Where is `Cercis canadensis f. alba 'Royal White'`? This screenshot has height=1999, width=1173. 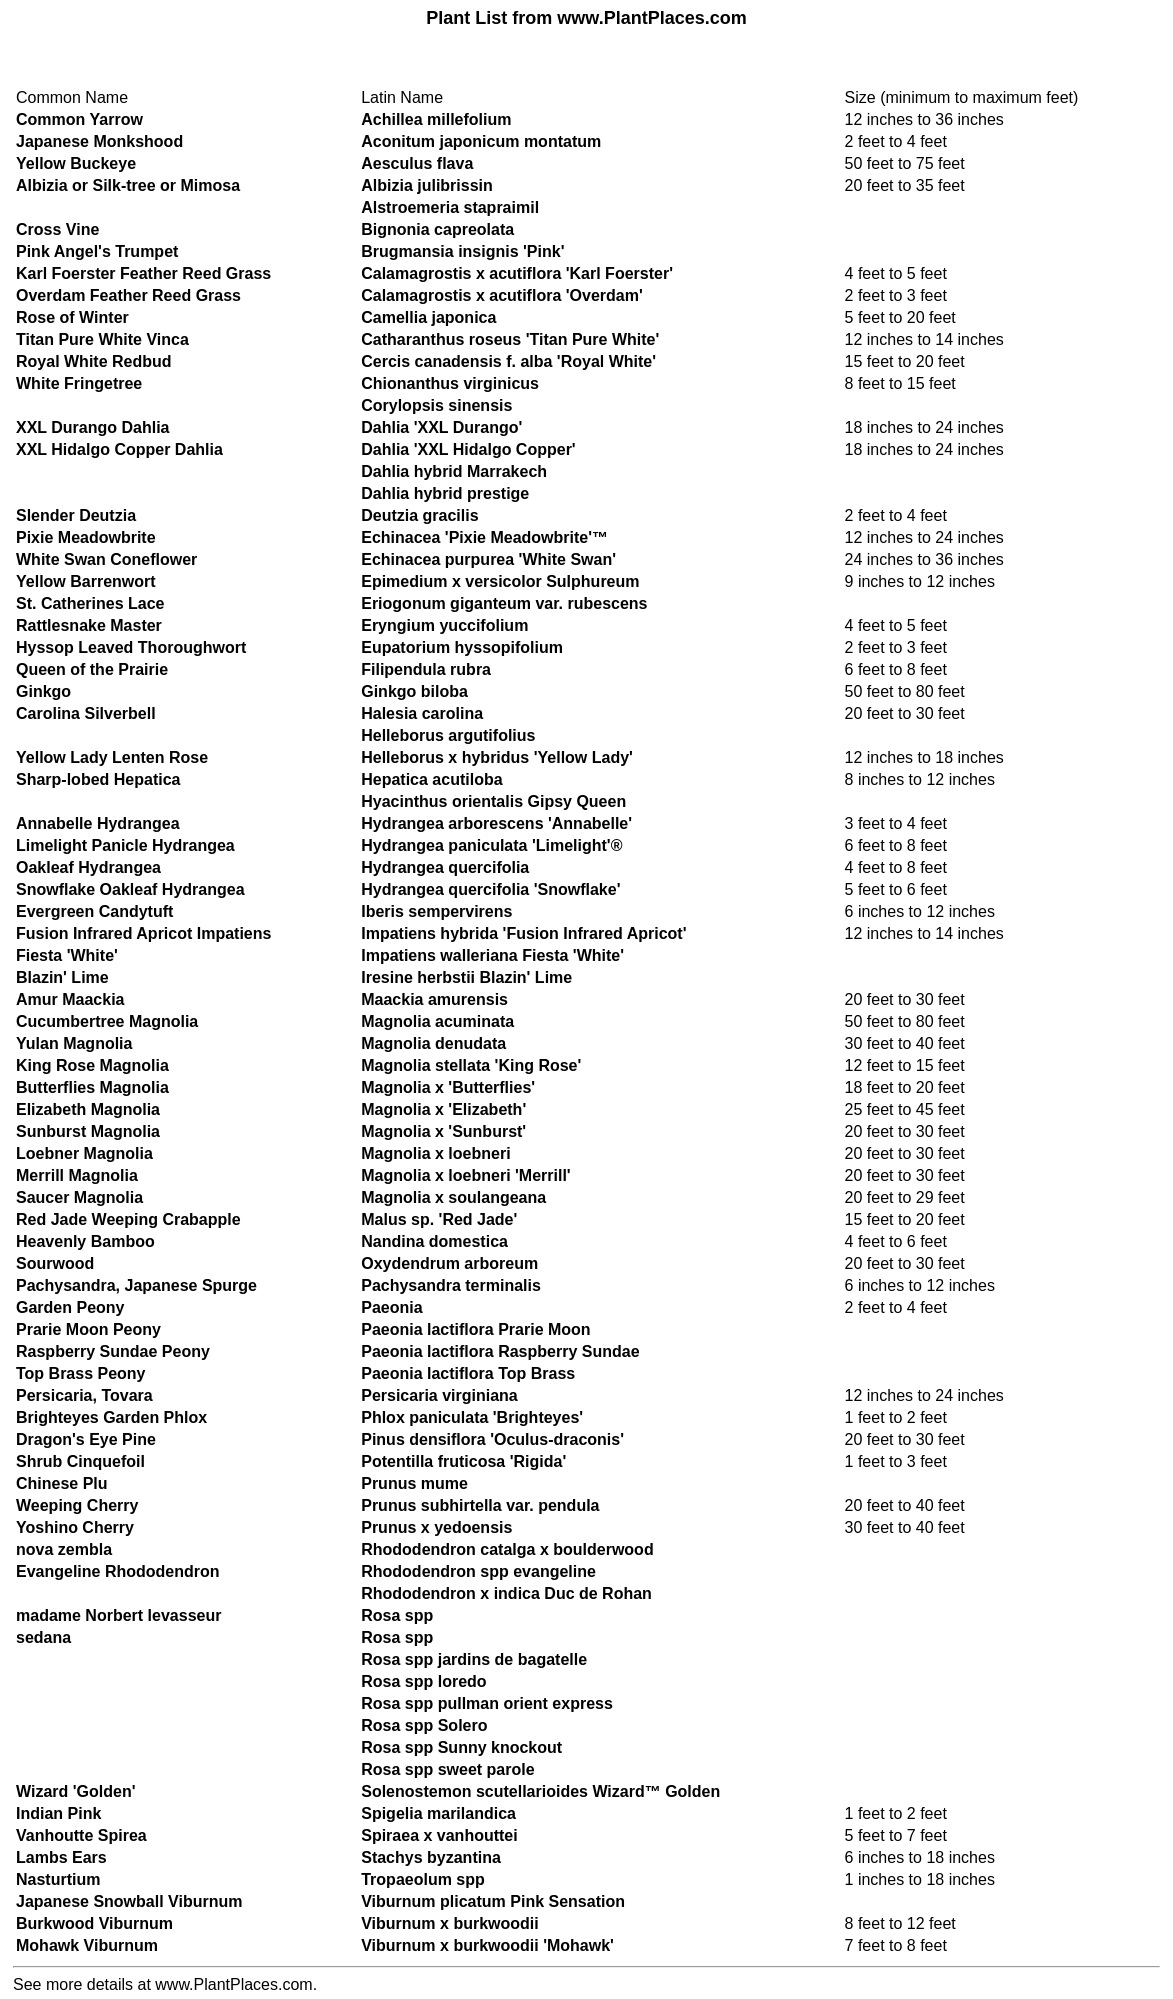 Cercis canadensis f. alba 'Royal White' is located at coordinates (508, 361).